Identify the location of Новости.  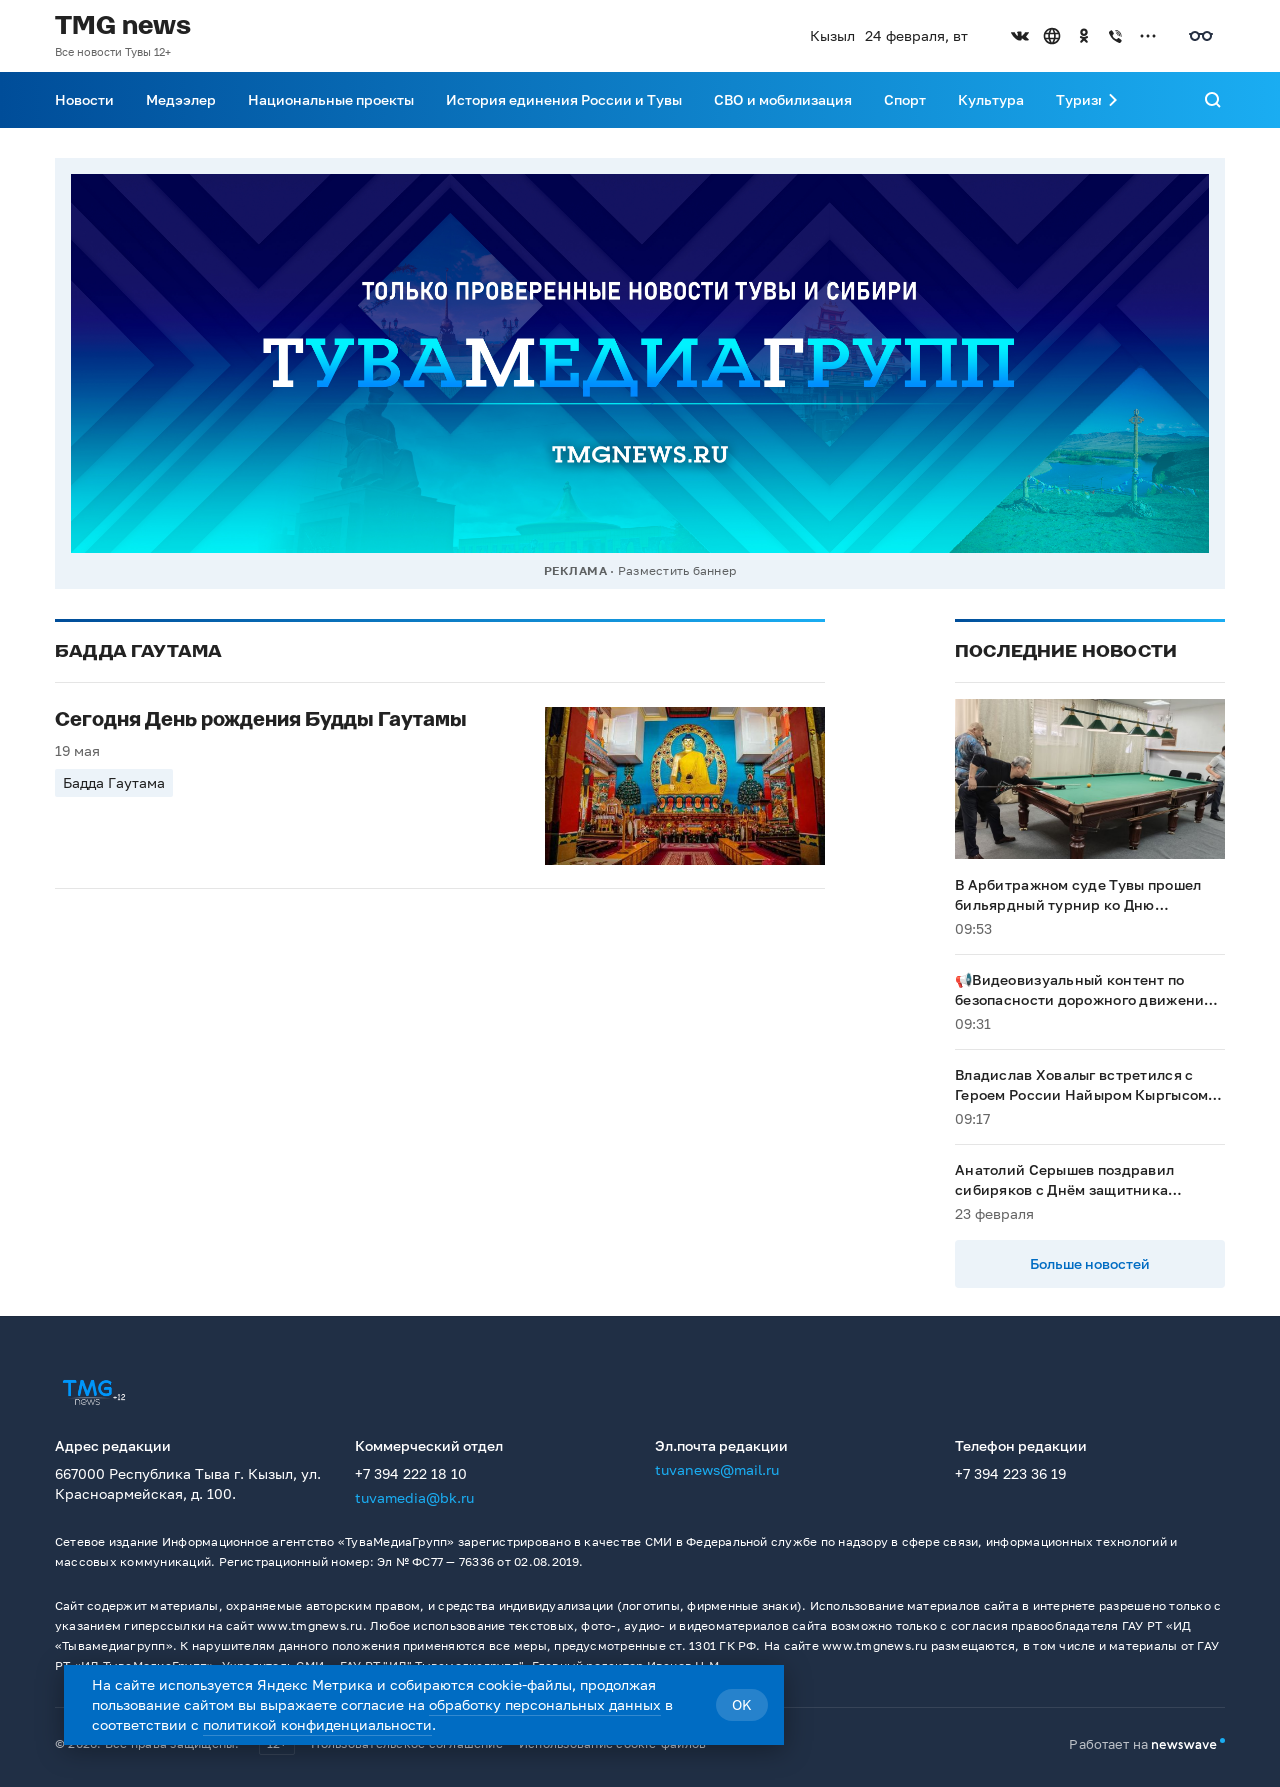
(84, 99).